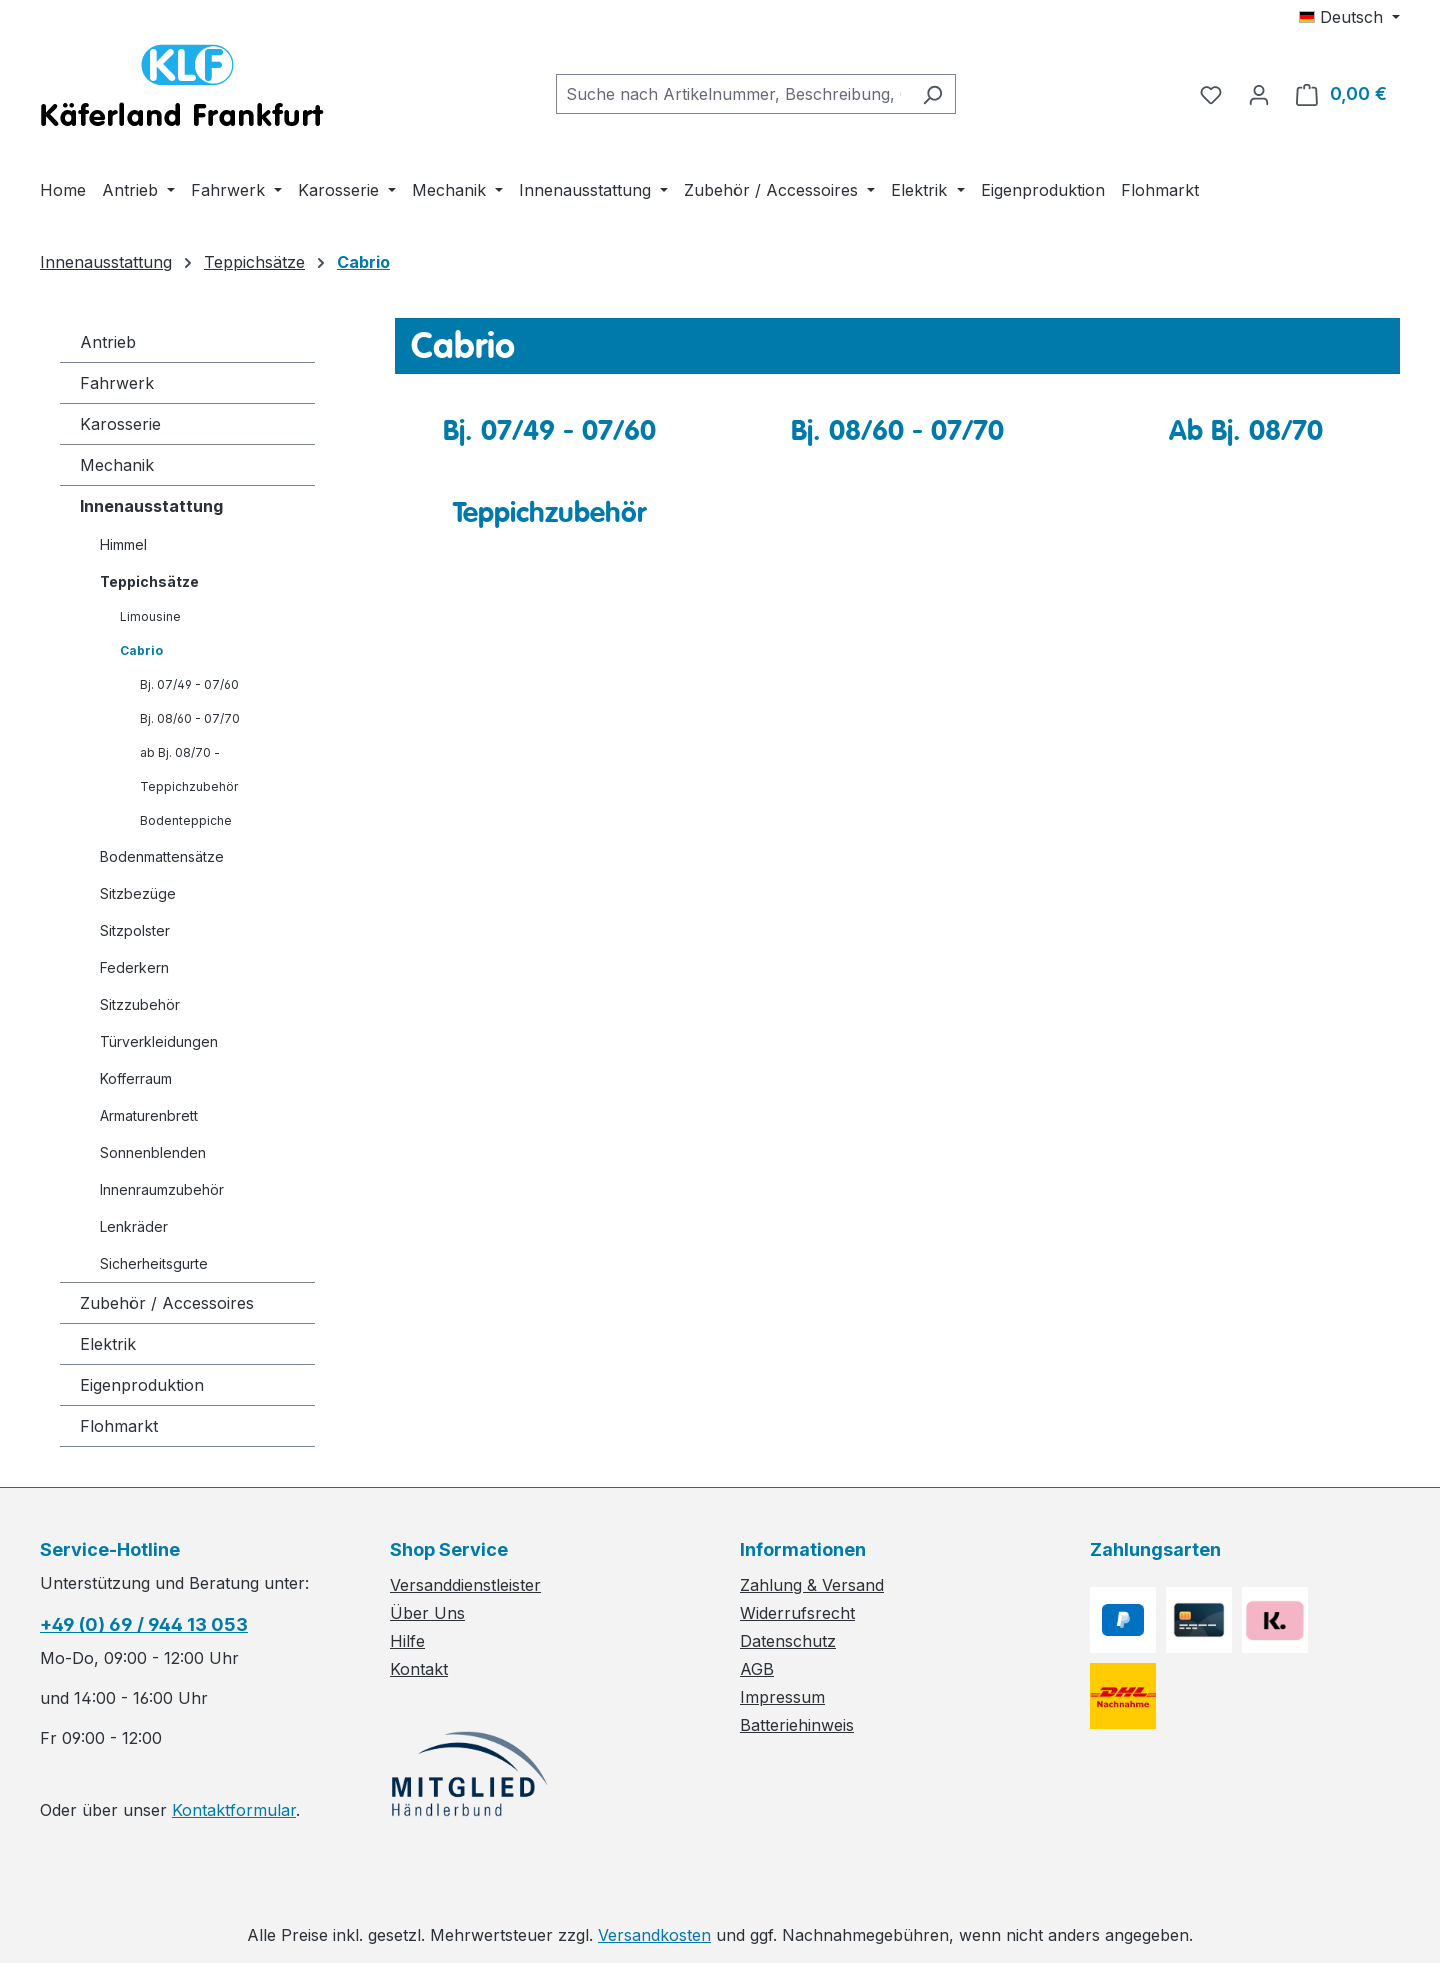 This screenshot has height=1963, width=1440. Describe the element at coordinates (797, 1725) in the screenshot. I see `Batteriehinweis` at that location.